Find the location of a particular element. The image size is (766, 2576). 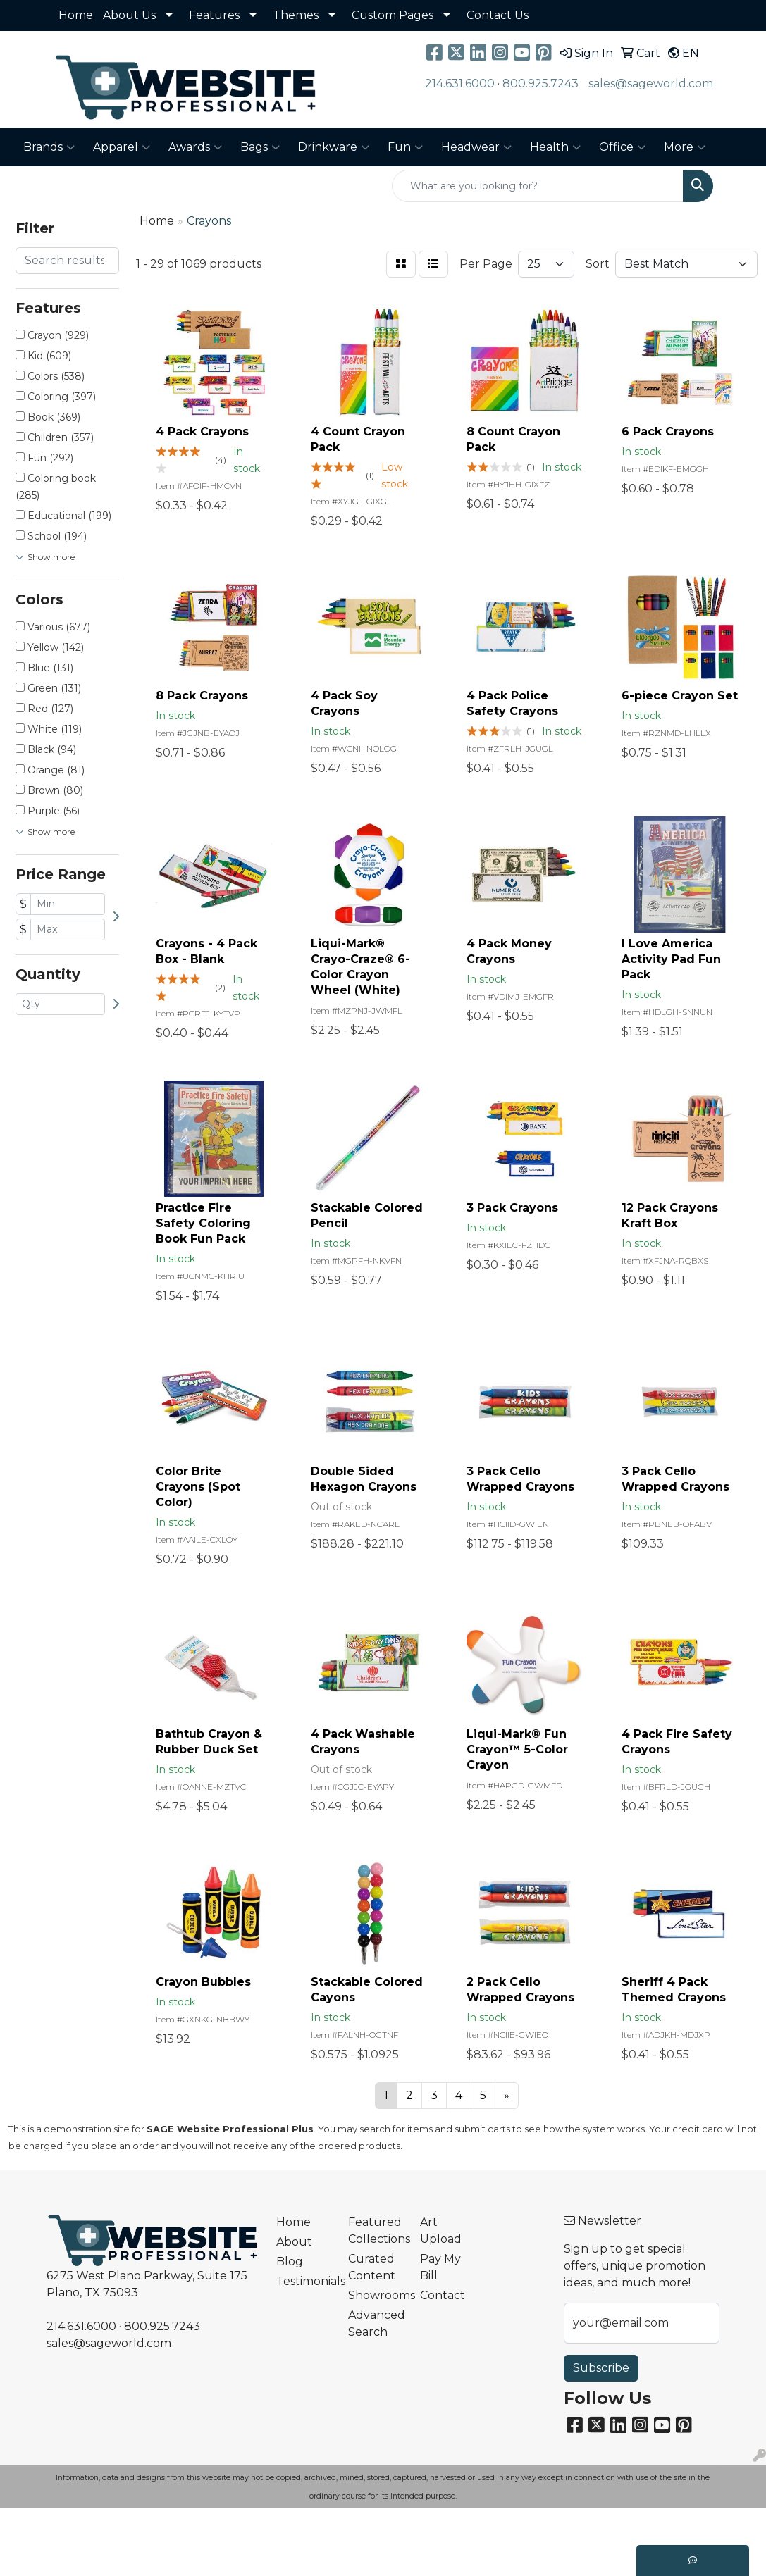

Showrooms is located at coordinates (375, 2295).